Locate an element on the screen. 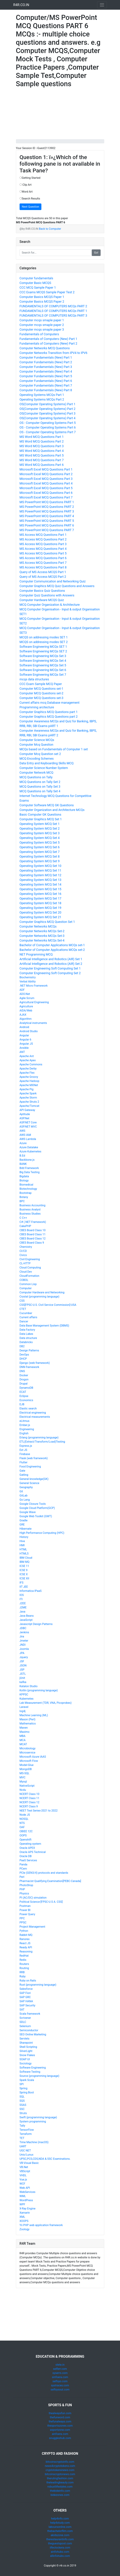  Perl is located at coordinates (22, 1877).